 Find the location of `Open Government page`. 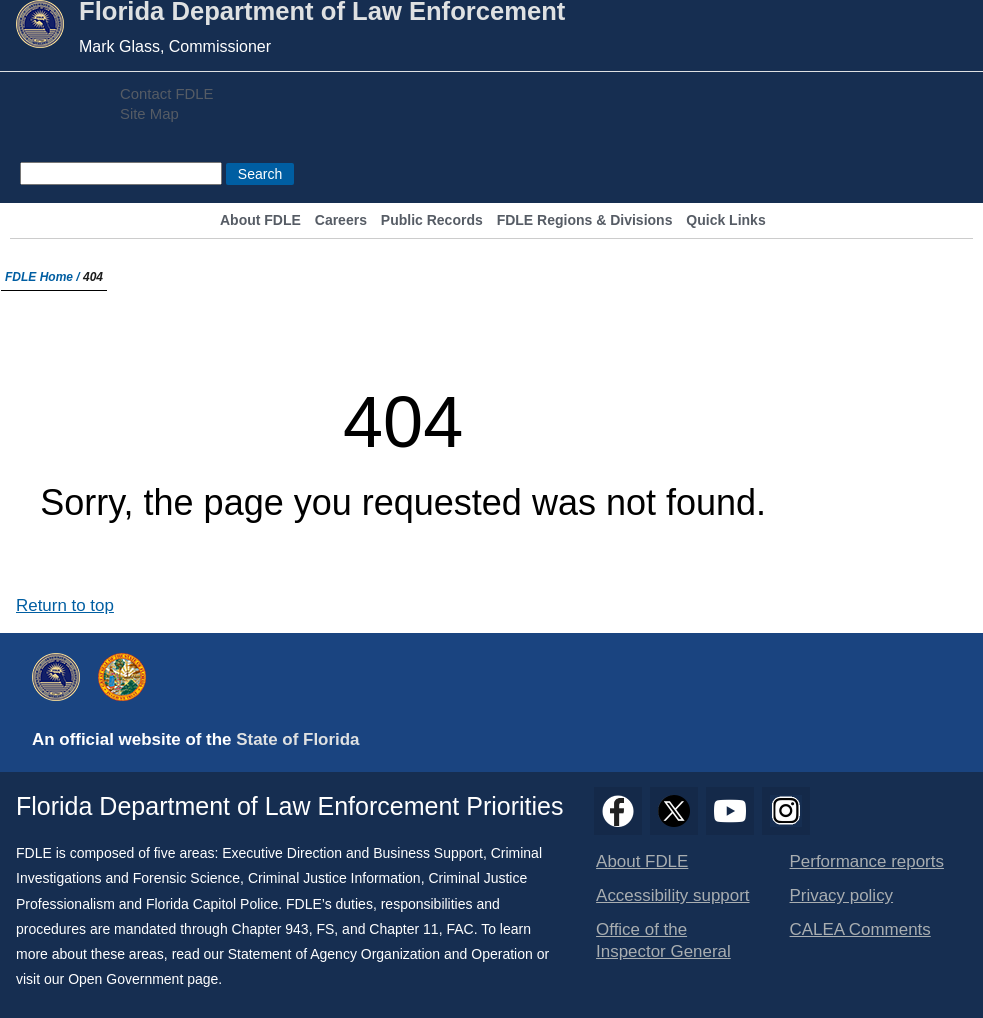

Open Government page is located at coordinates (143, 979).